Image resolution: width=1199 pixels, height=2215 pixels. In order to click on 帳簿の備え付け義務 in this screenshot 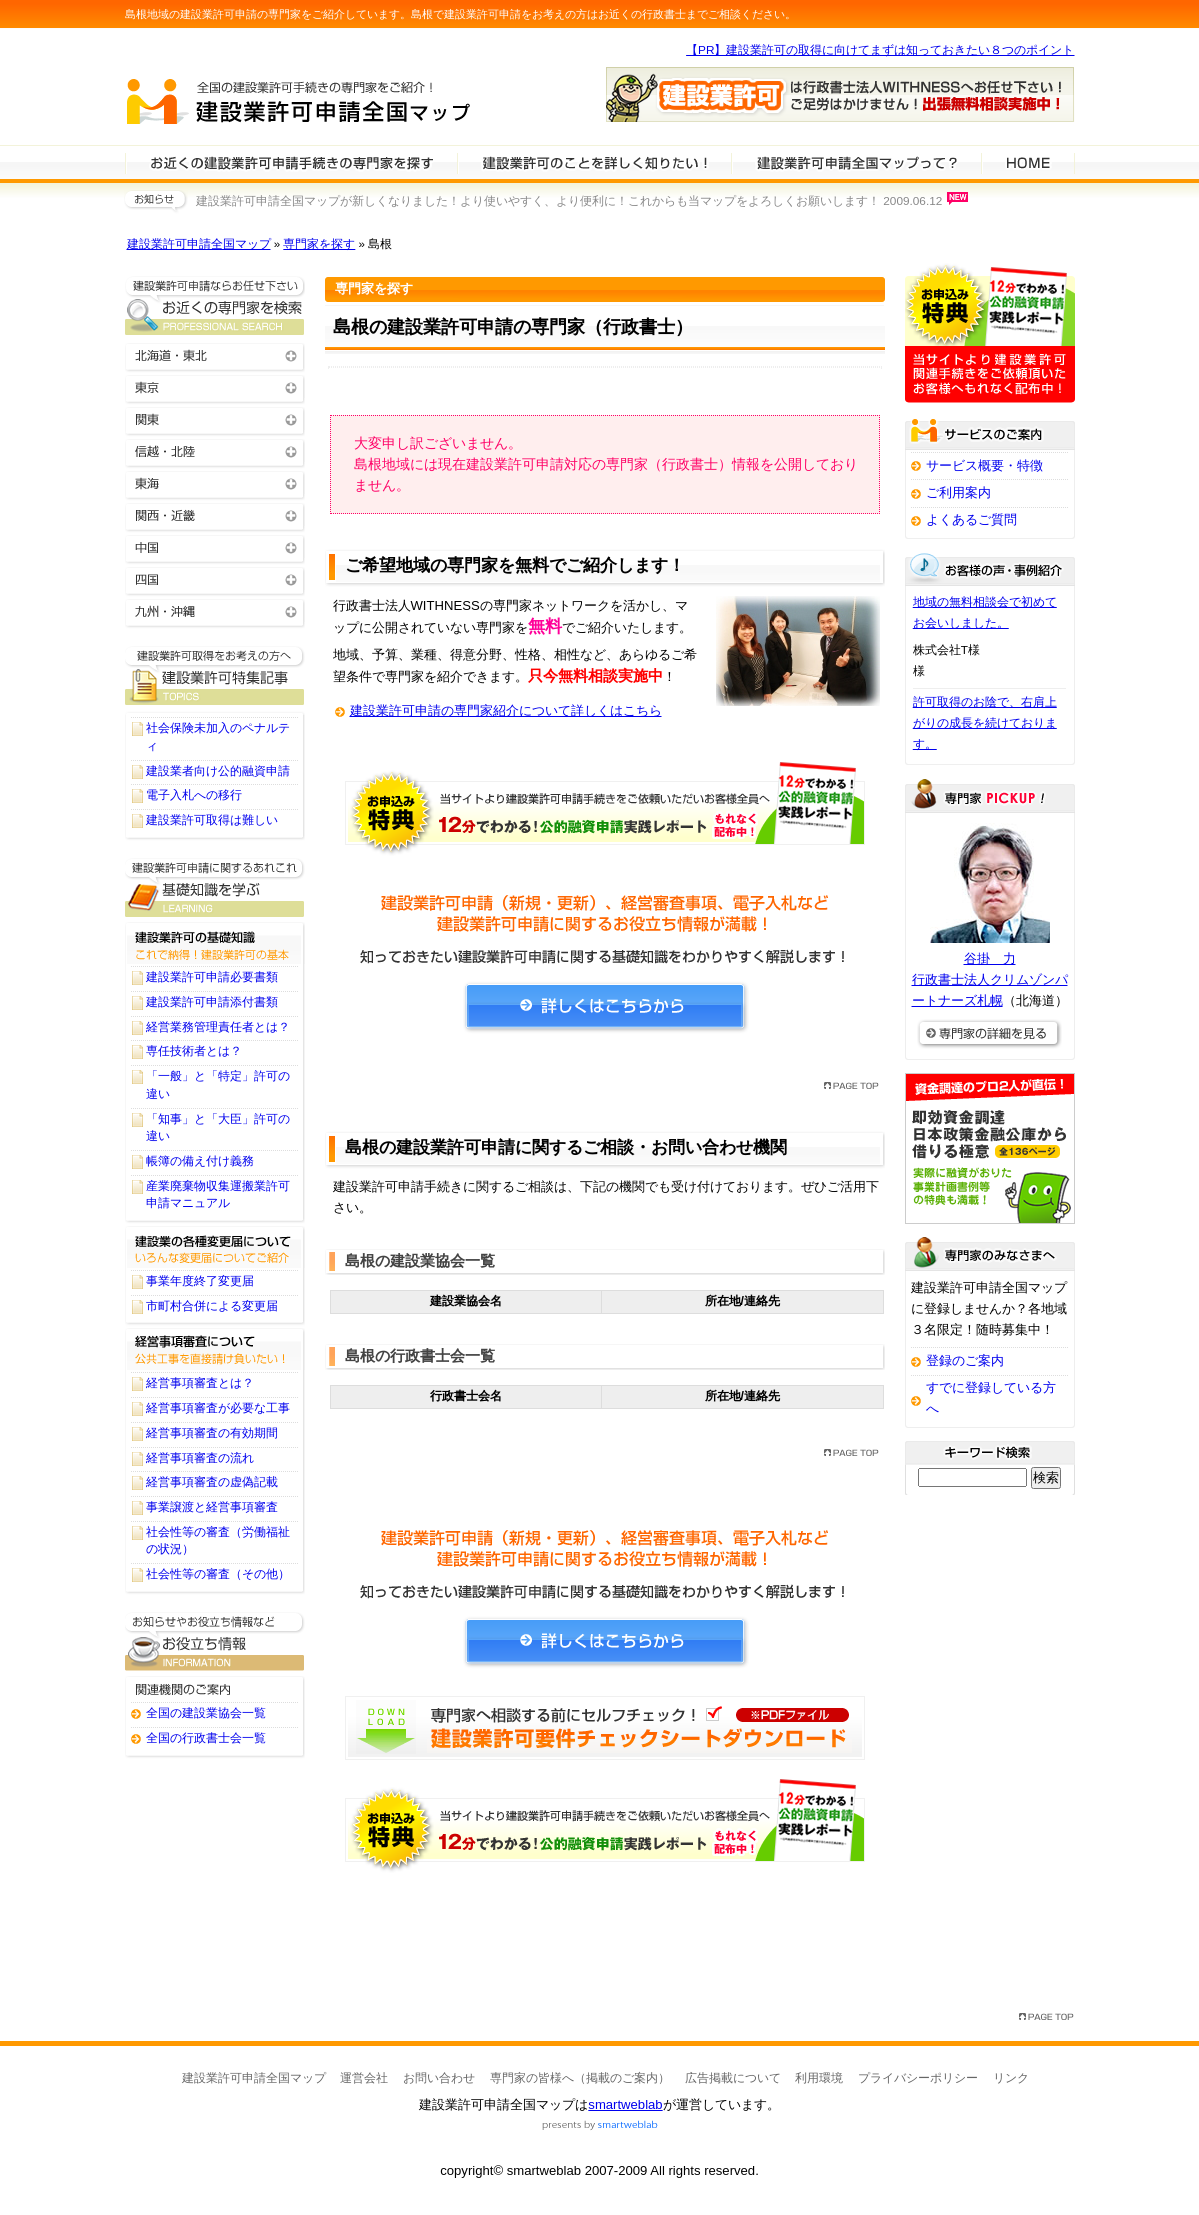, I will do `click(200, 1161)`.